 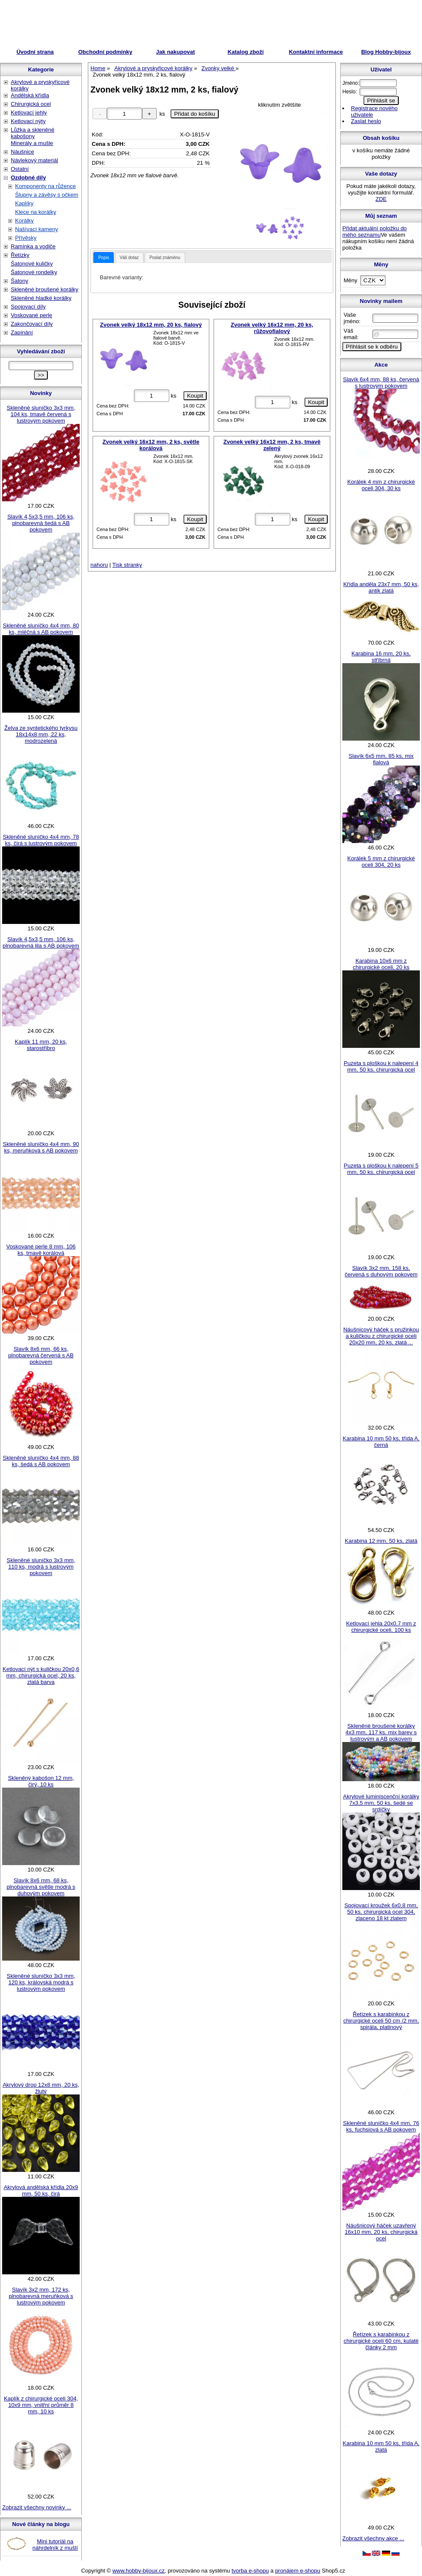 I want to click on Návlekový materiál, so click(x=34, y=160).